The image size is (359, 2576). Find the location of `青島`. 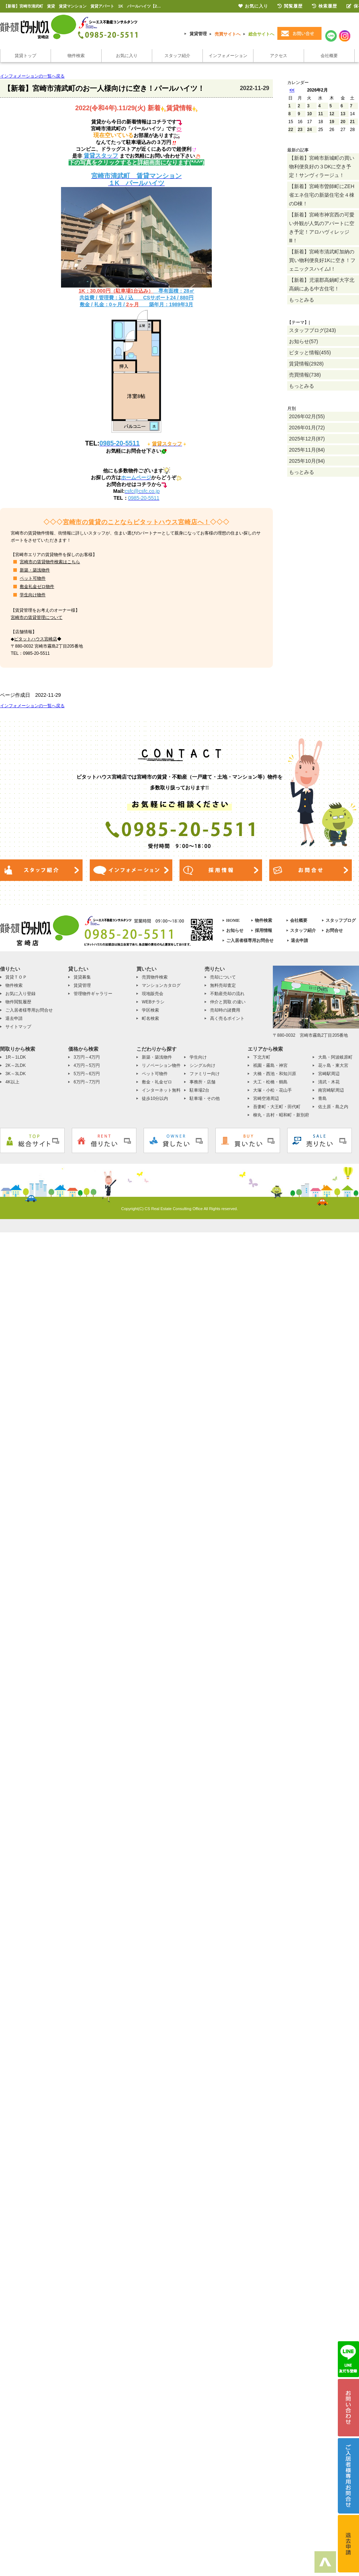

青島 is located at coordinates (322, 1098).